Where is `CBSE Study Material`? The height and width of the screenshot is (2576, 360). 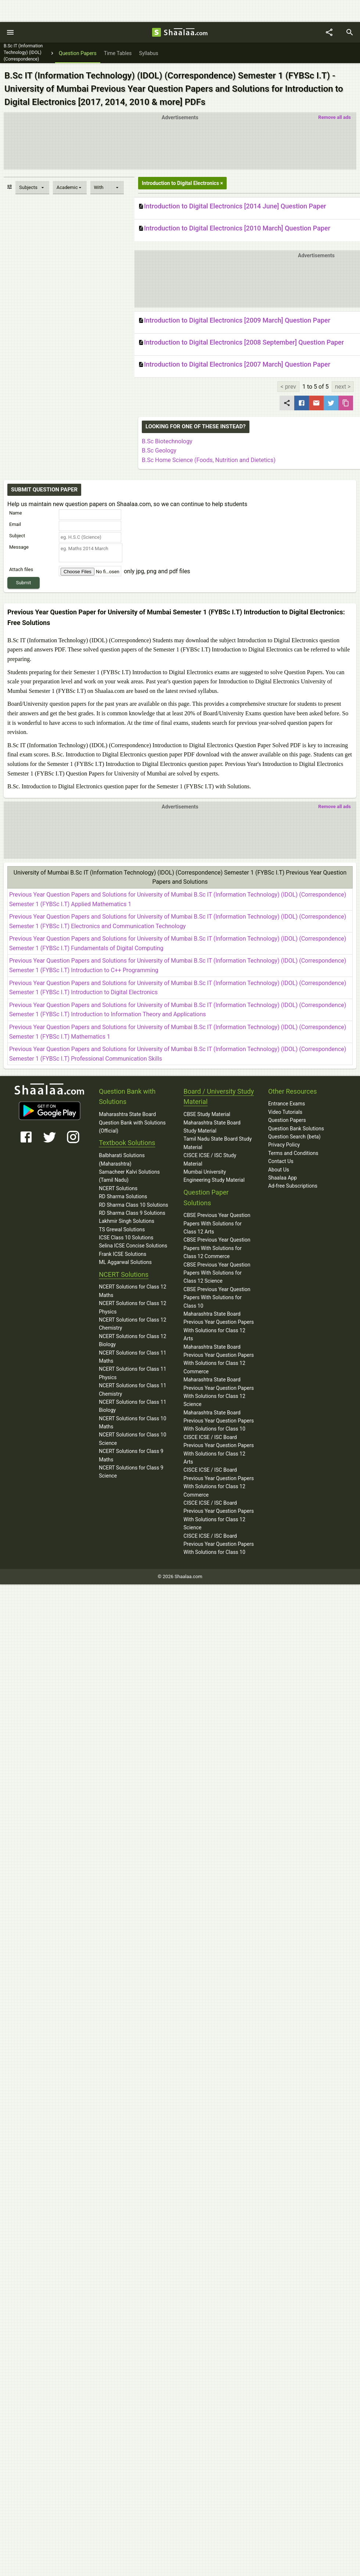 CBSE Study Material is located at coordinates (207, 1114).